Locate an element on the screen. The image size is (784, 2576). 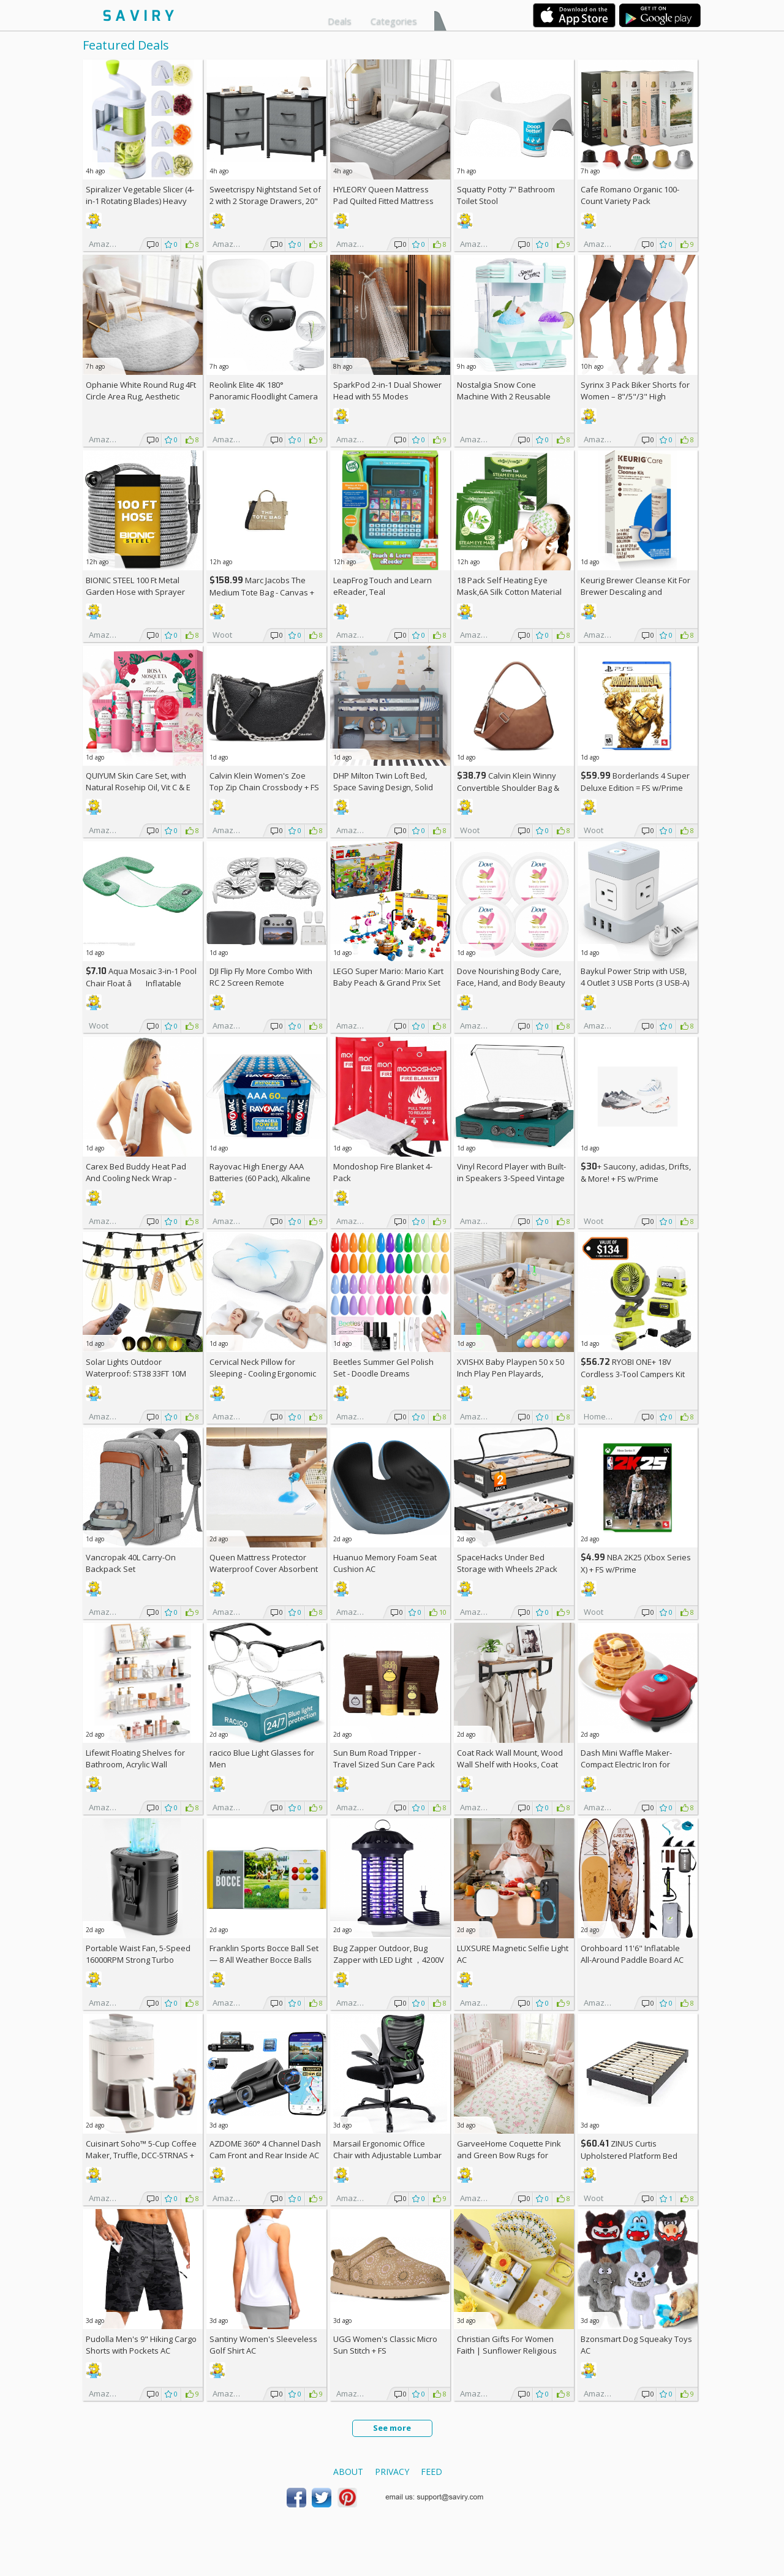
Feed is located at coordinates (431, 2471).